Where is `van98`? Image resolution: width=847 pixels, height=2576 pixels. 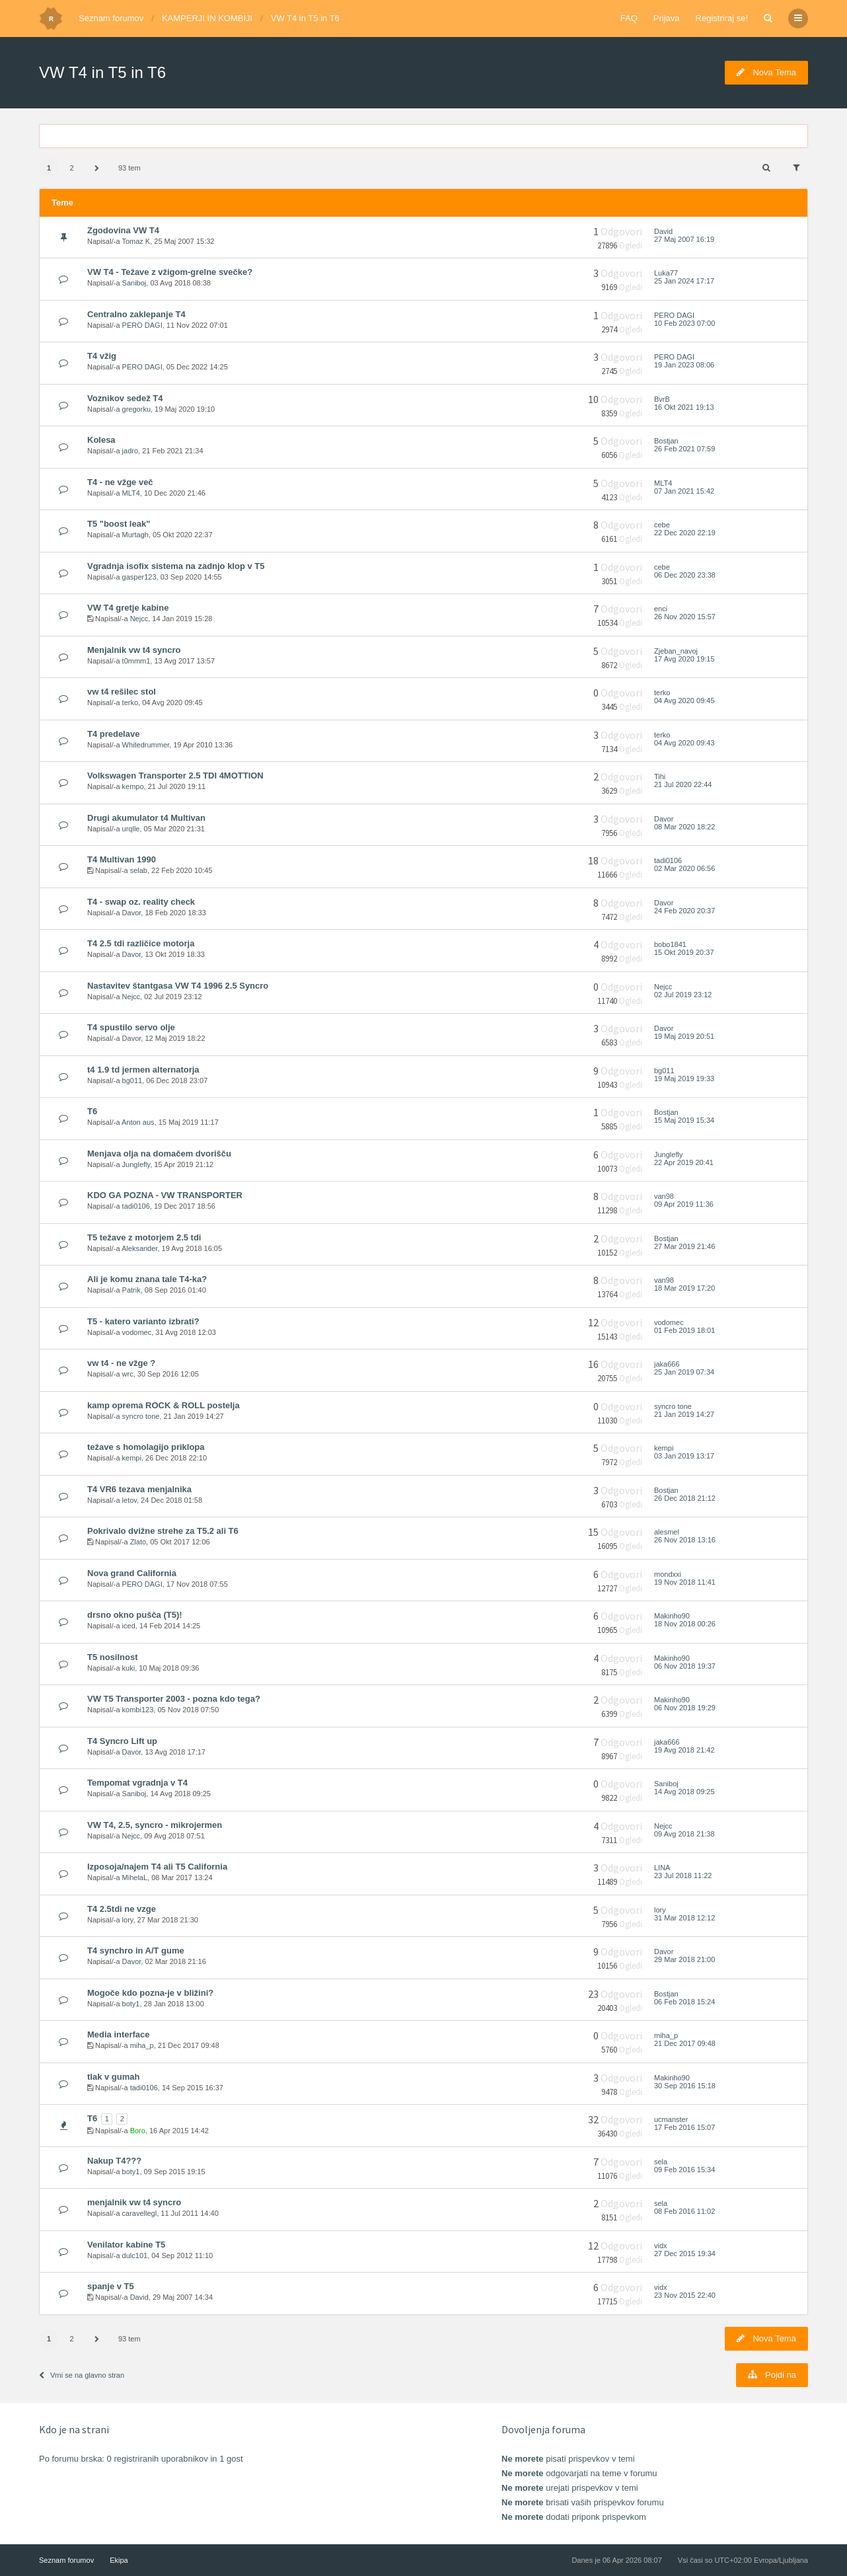
van98 is located at coordinates (664, 1196).